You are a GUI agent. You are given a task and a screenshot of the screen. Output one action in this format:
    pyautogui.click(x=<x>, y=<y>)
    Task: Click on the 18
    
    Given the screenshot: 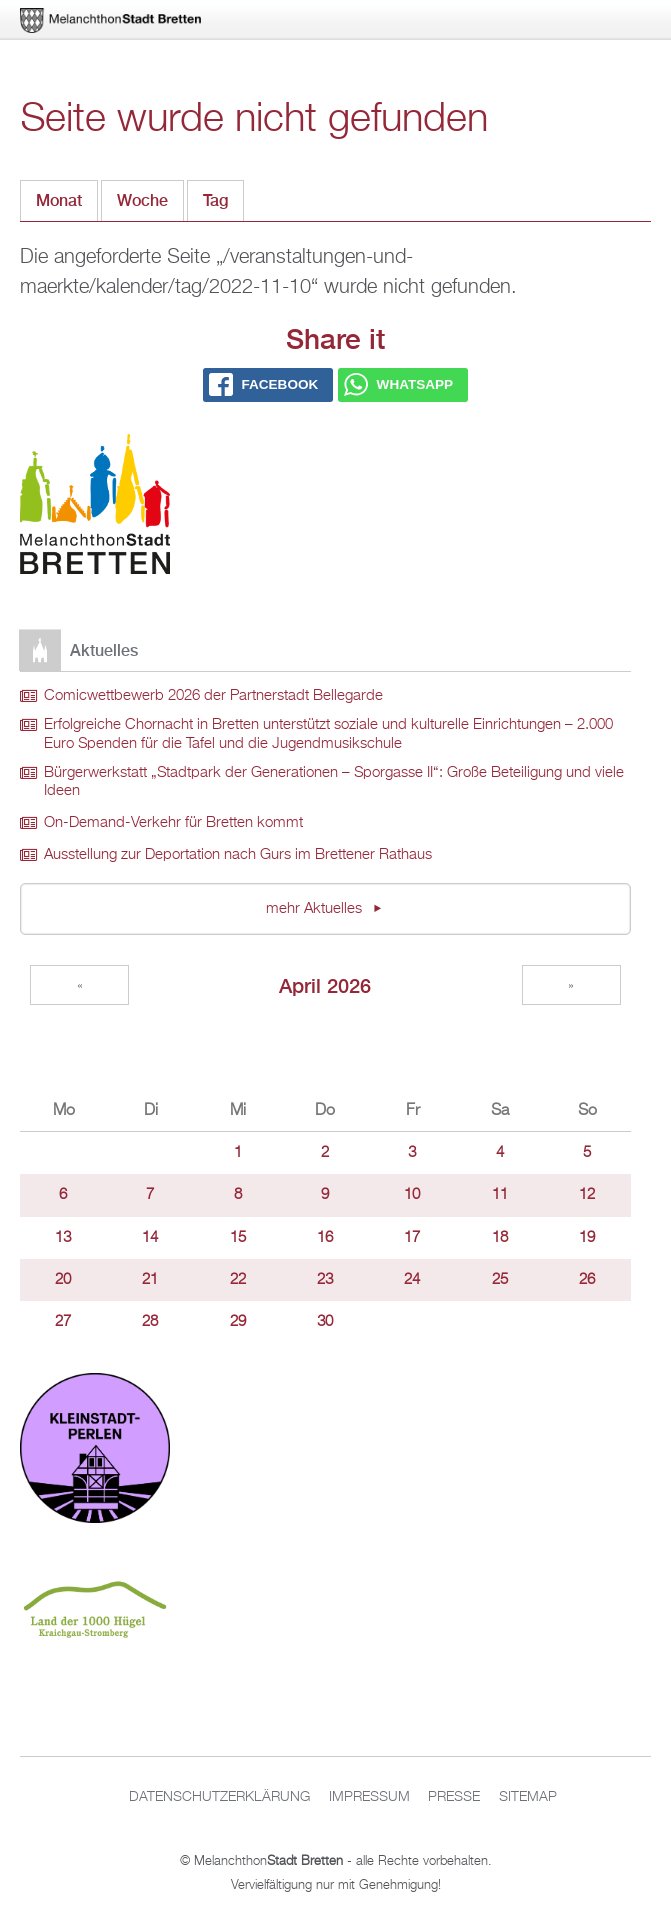 What is the action you would take?
    pyautogui.click(x=500, y=1238)
    